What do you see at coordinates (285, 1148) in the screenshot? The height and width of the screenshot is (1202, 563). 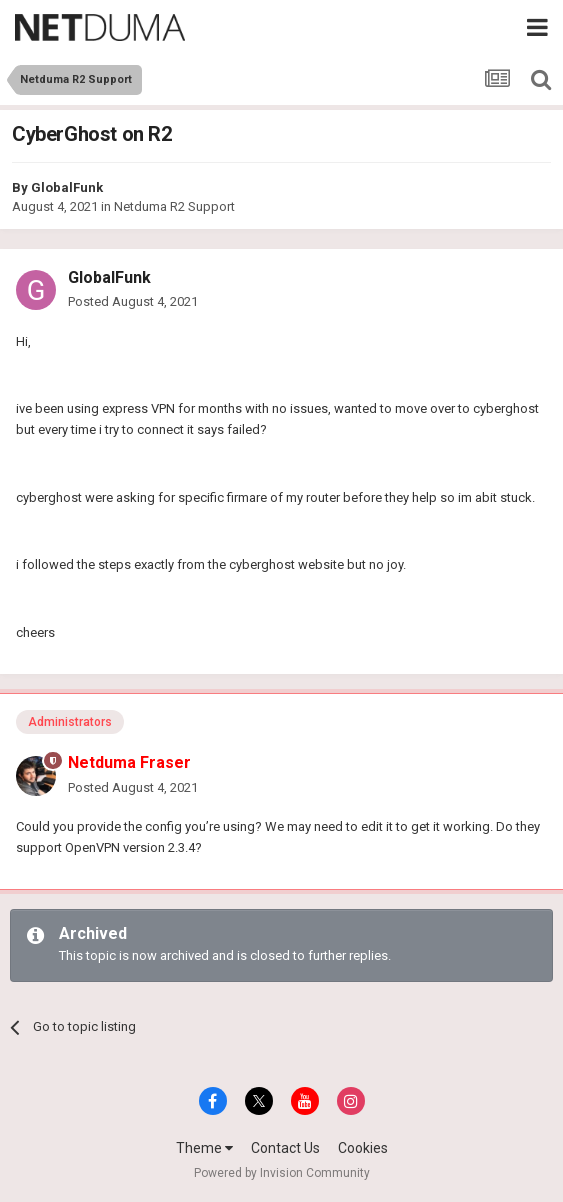 I see `Contact Us` at bounding box center [285, 1148].